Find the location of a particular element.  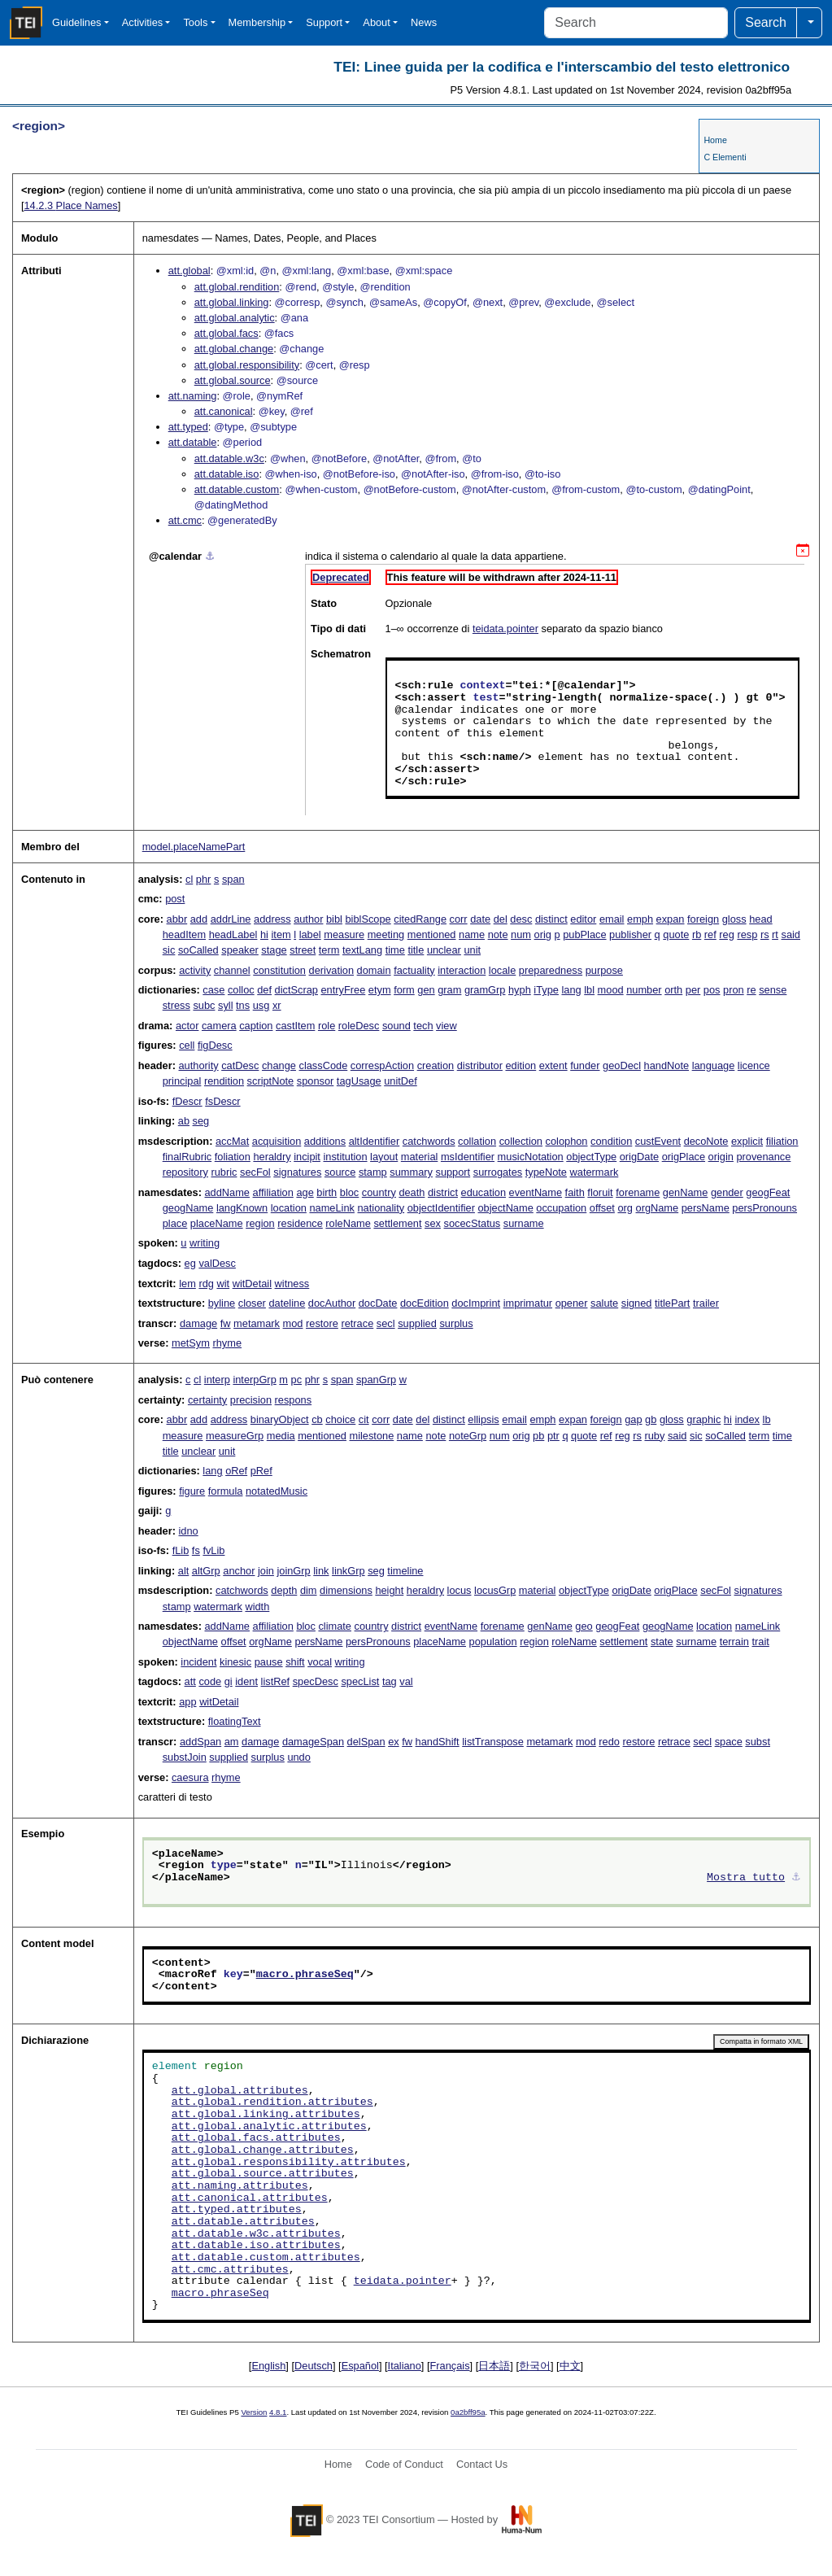

rs is located at coordinates (764, 934).